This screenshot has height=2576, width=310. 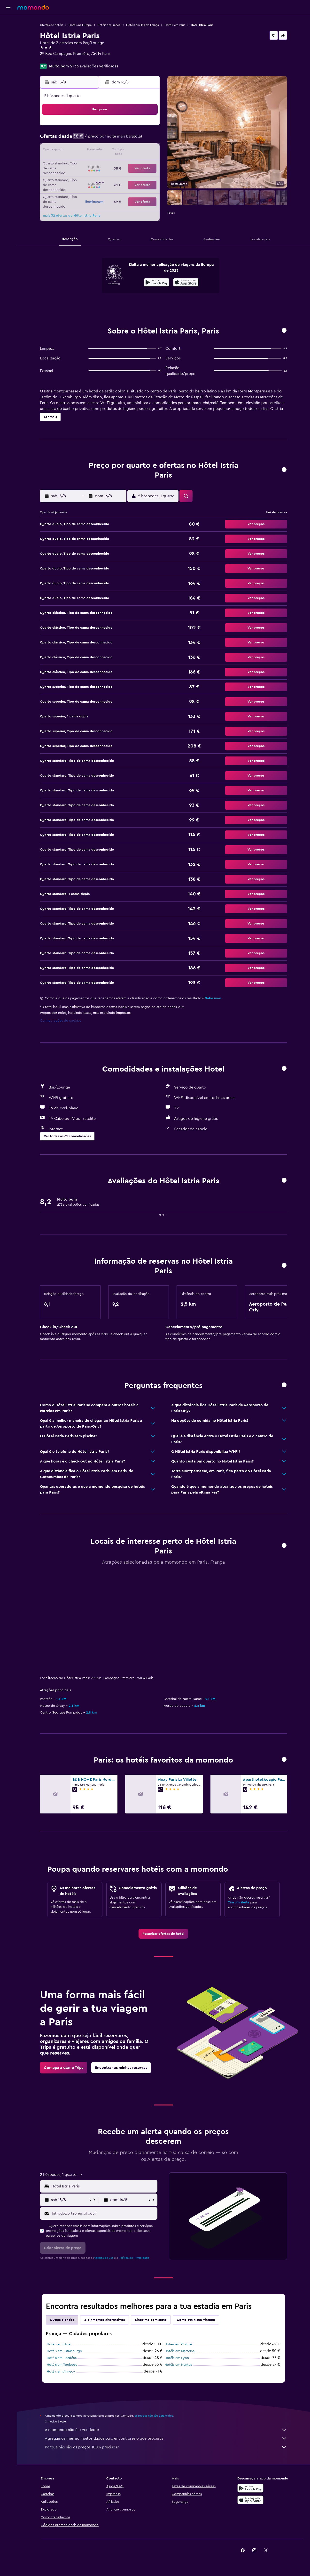 What do you see at coordinates (147, 139) in the screenshot?
I see `9 [button]` at bounding box center [147, 139].